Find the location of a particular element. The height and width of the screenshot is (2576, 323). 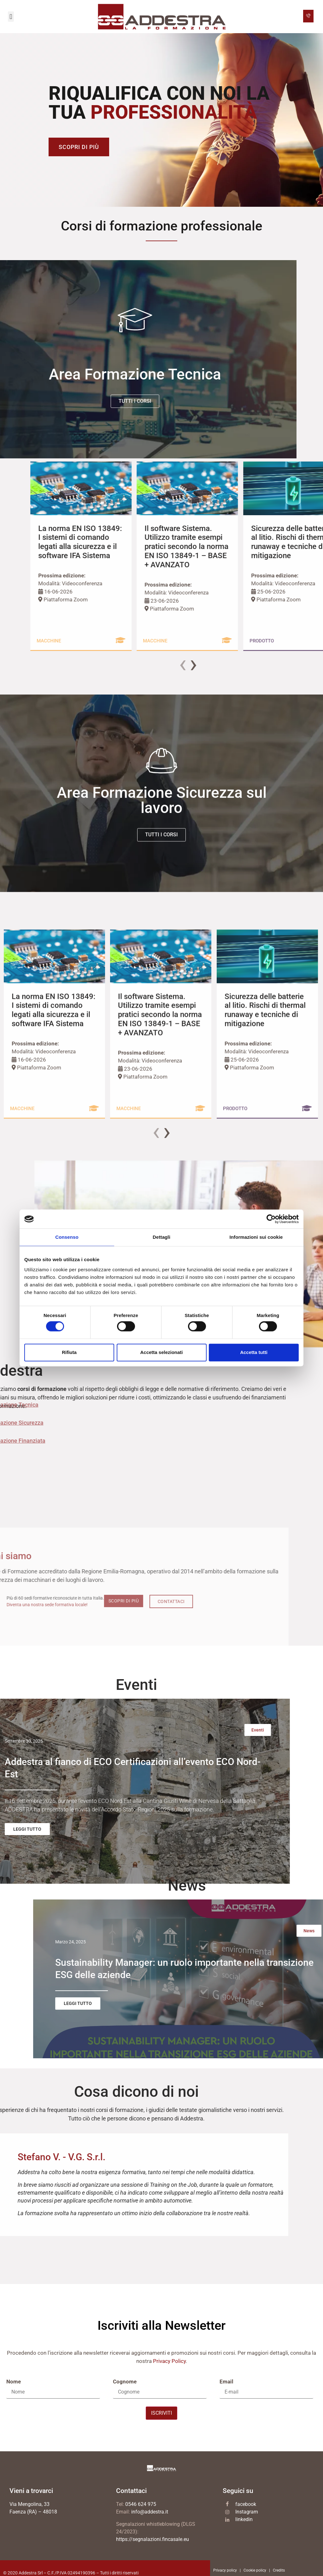

Accetta selezionati is located at coordinates (161, 1352).